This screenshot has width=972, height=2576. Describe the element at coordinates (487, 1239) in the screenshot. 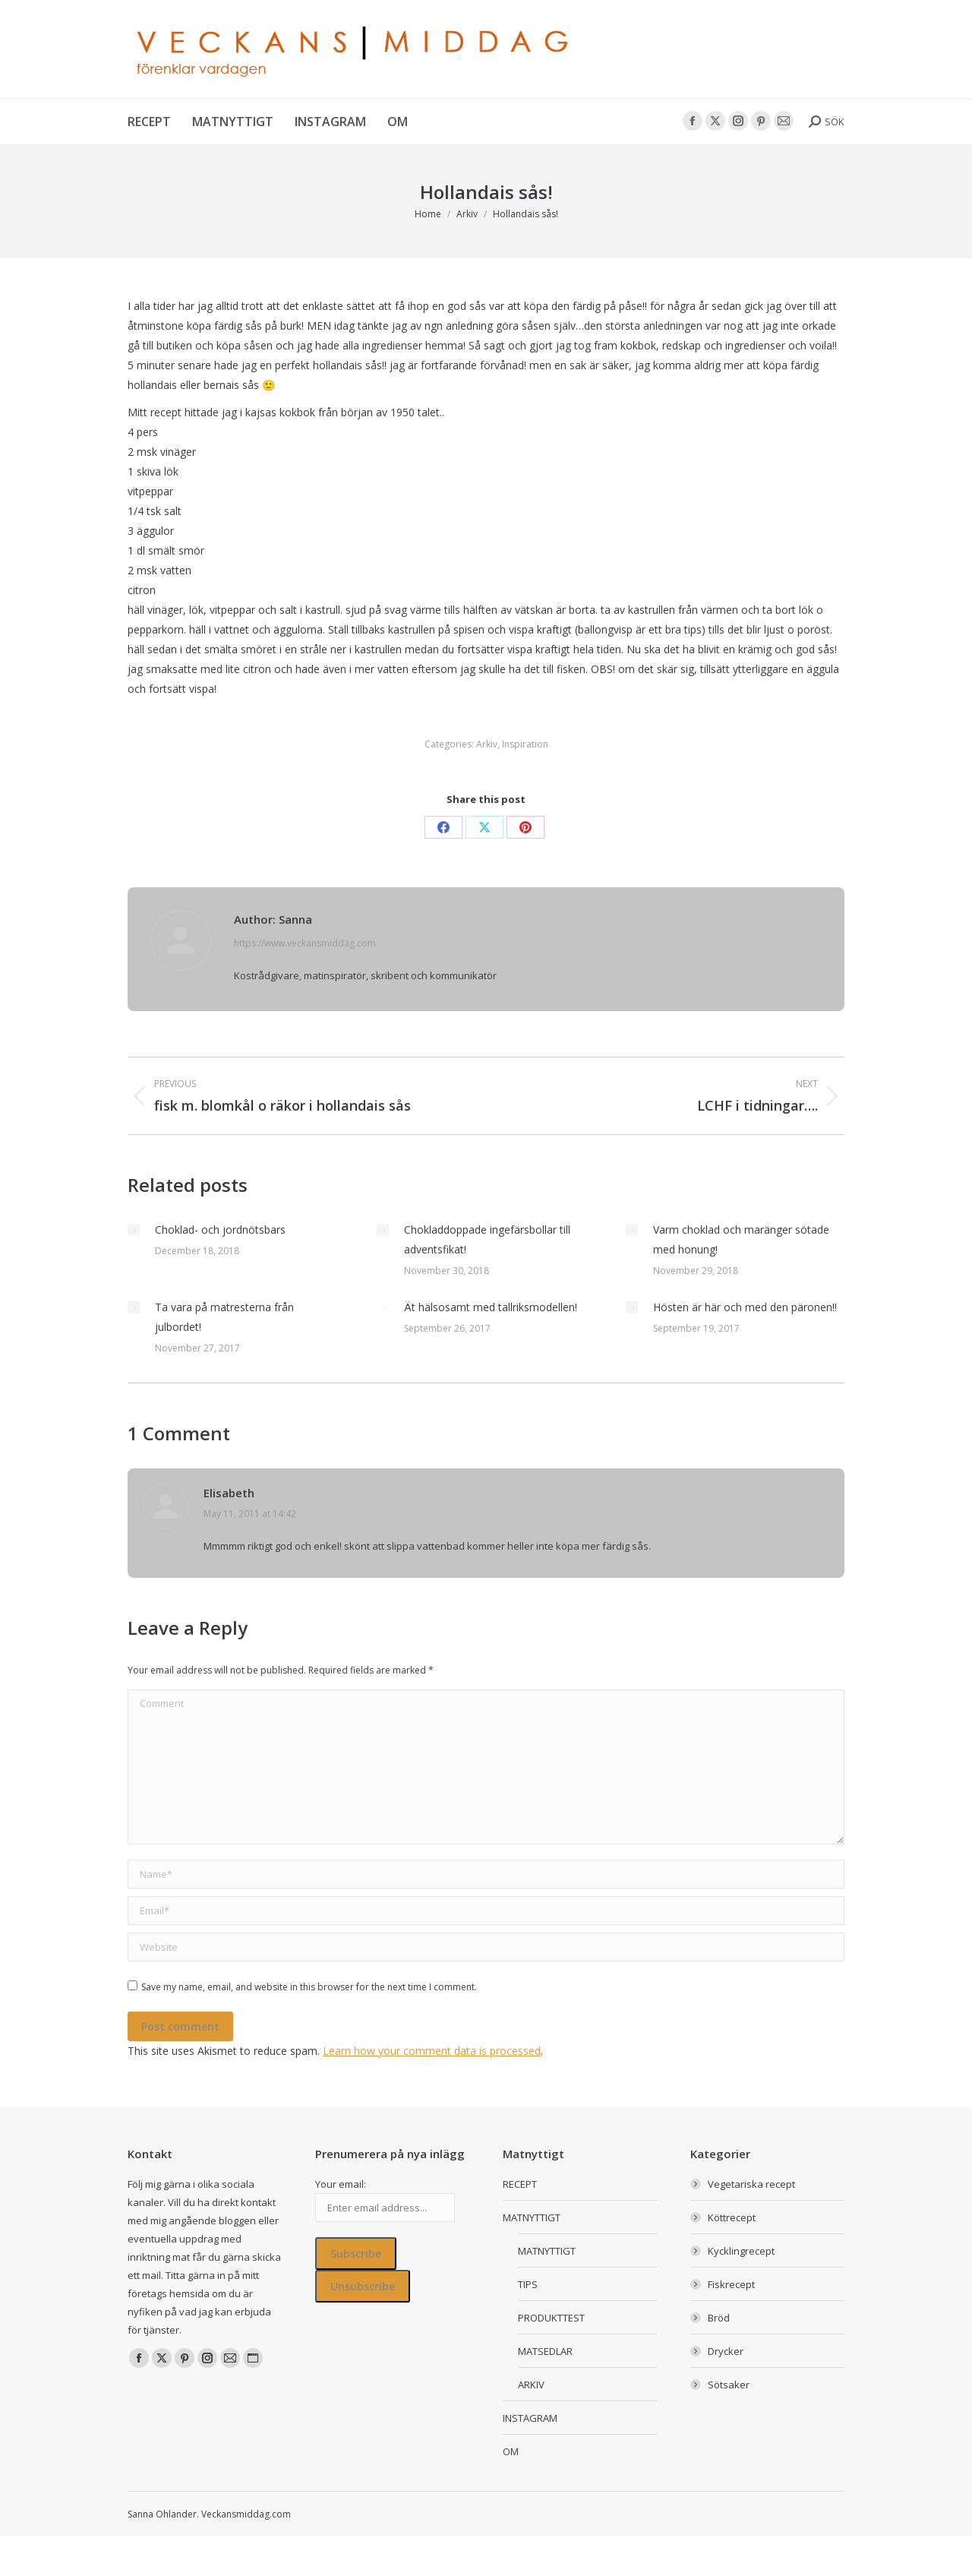

I see `Chokladdoppade ingefärsbollar till adventsfikat!` at that location.